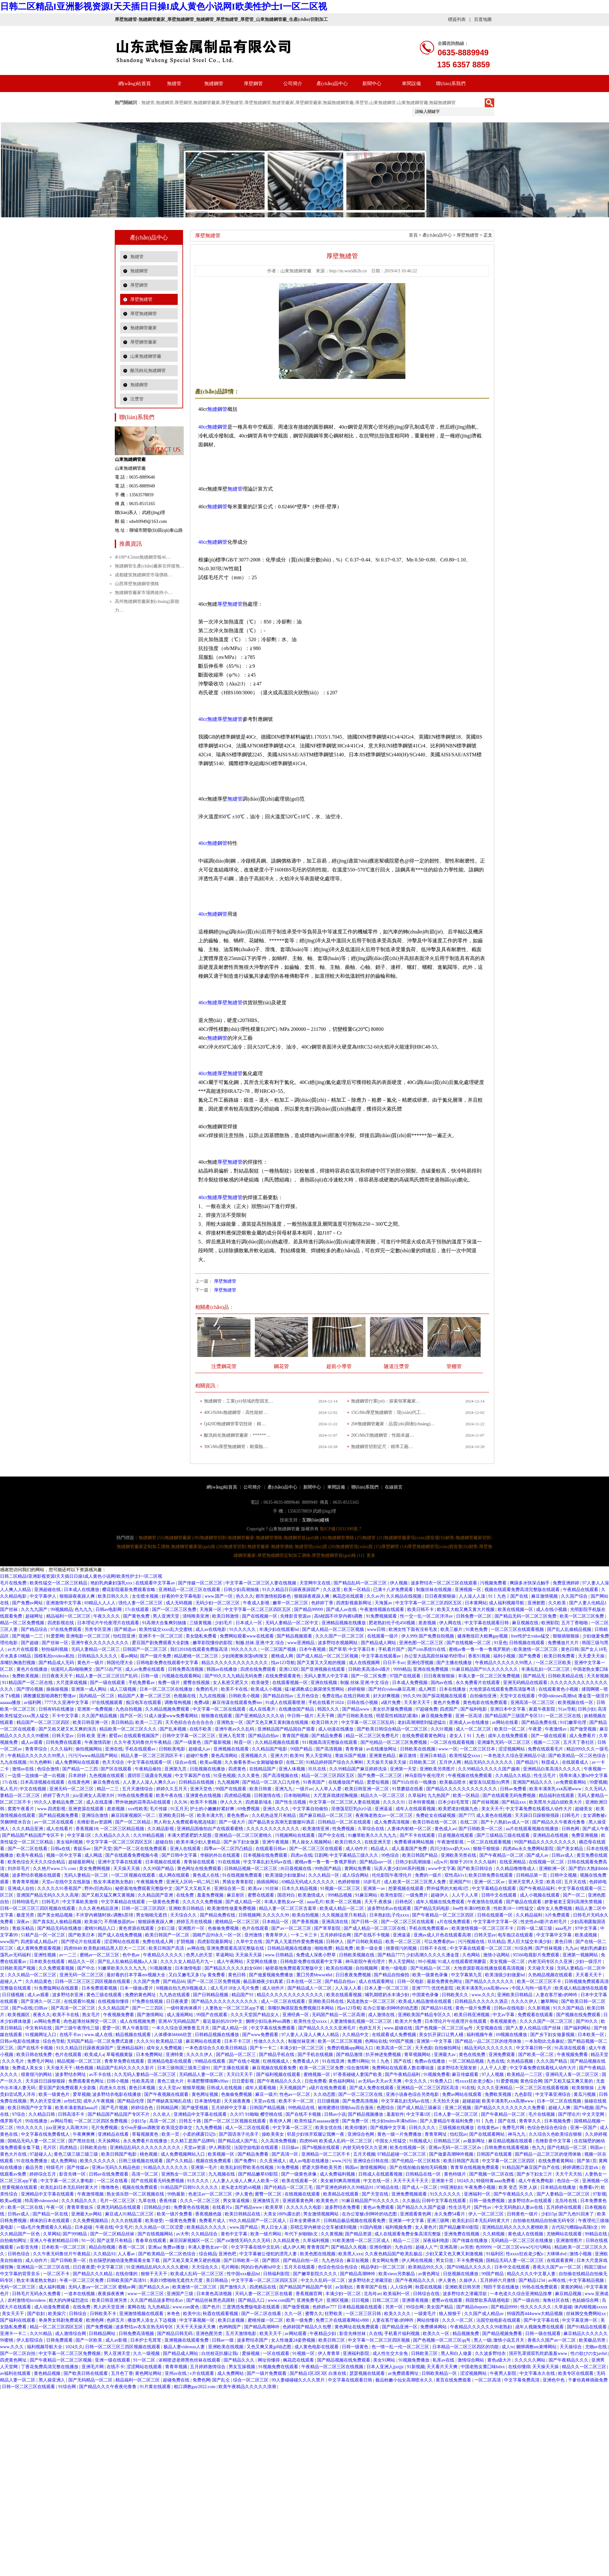 This screenshot has width=609, height=2576. I want to click on 欧美一区二区三区不卡, so click(540, 1981).